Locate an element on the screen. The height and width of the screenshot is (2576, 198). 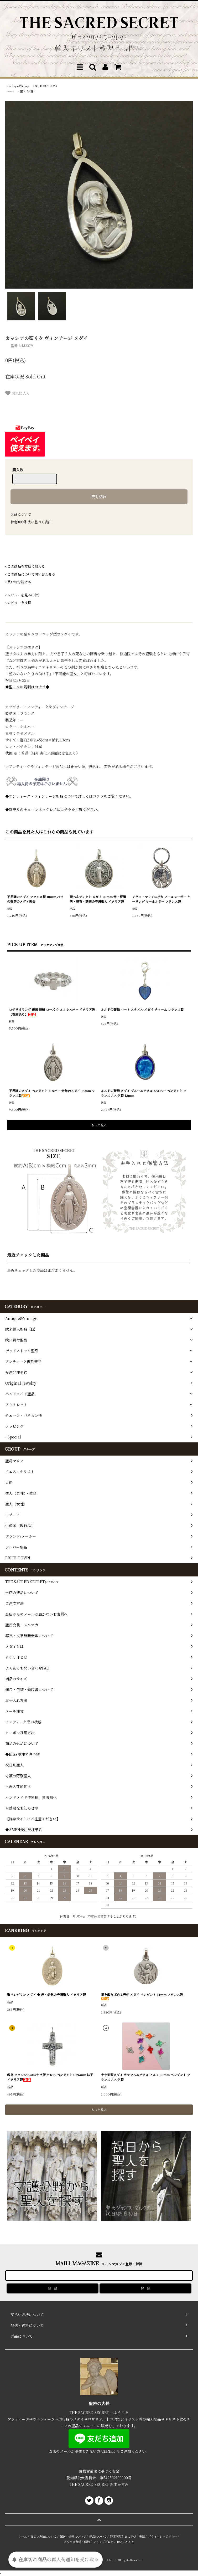
ATOM is located at coordinates (129, 2541).